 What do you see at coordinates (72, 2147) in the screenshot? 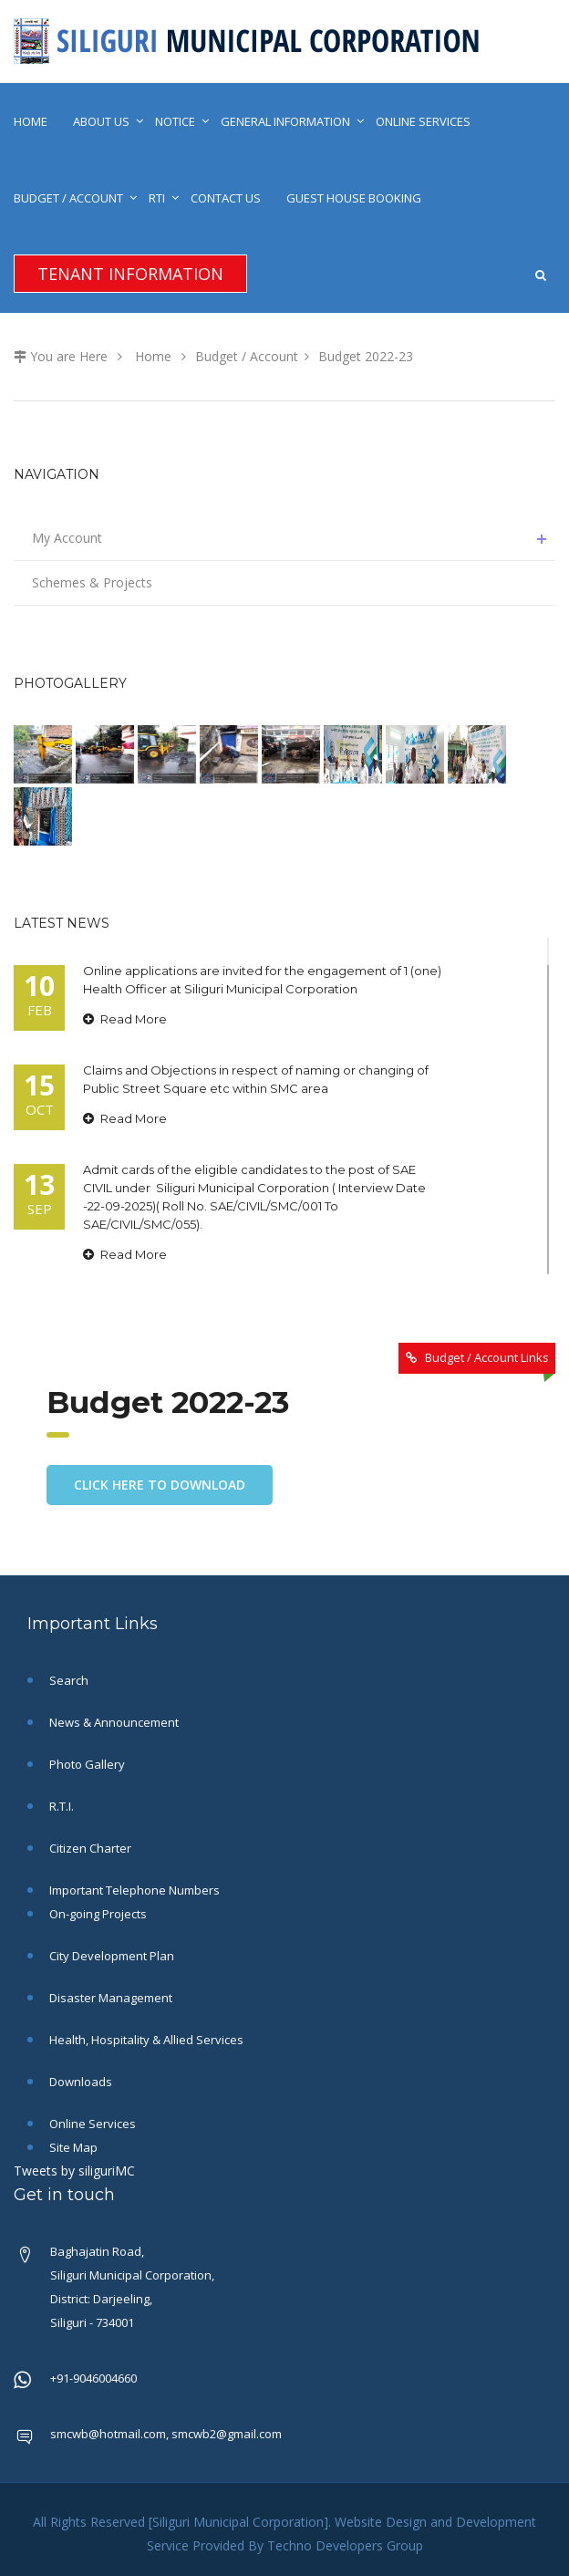
I see `Site Map` at bounding box center [72, 2147].